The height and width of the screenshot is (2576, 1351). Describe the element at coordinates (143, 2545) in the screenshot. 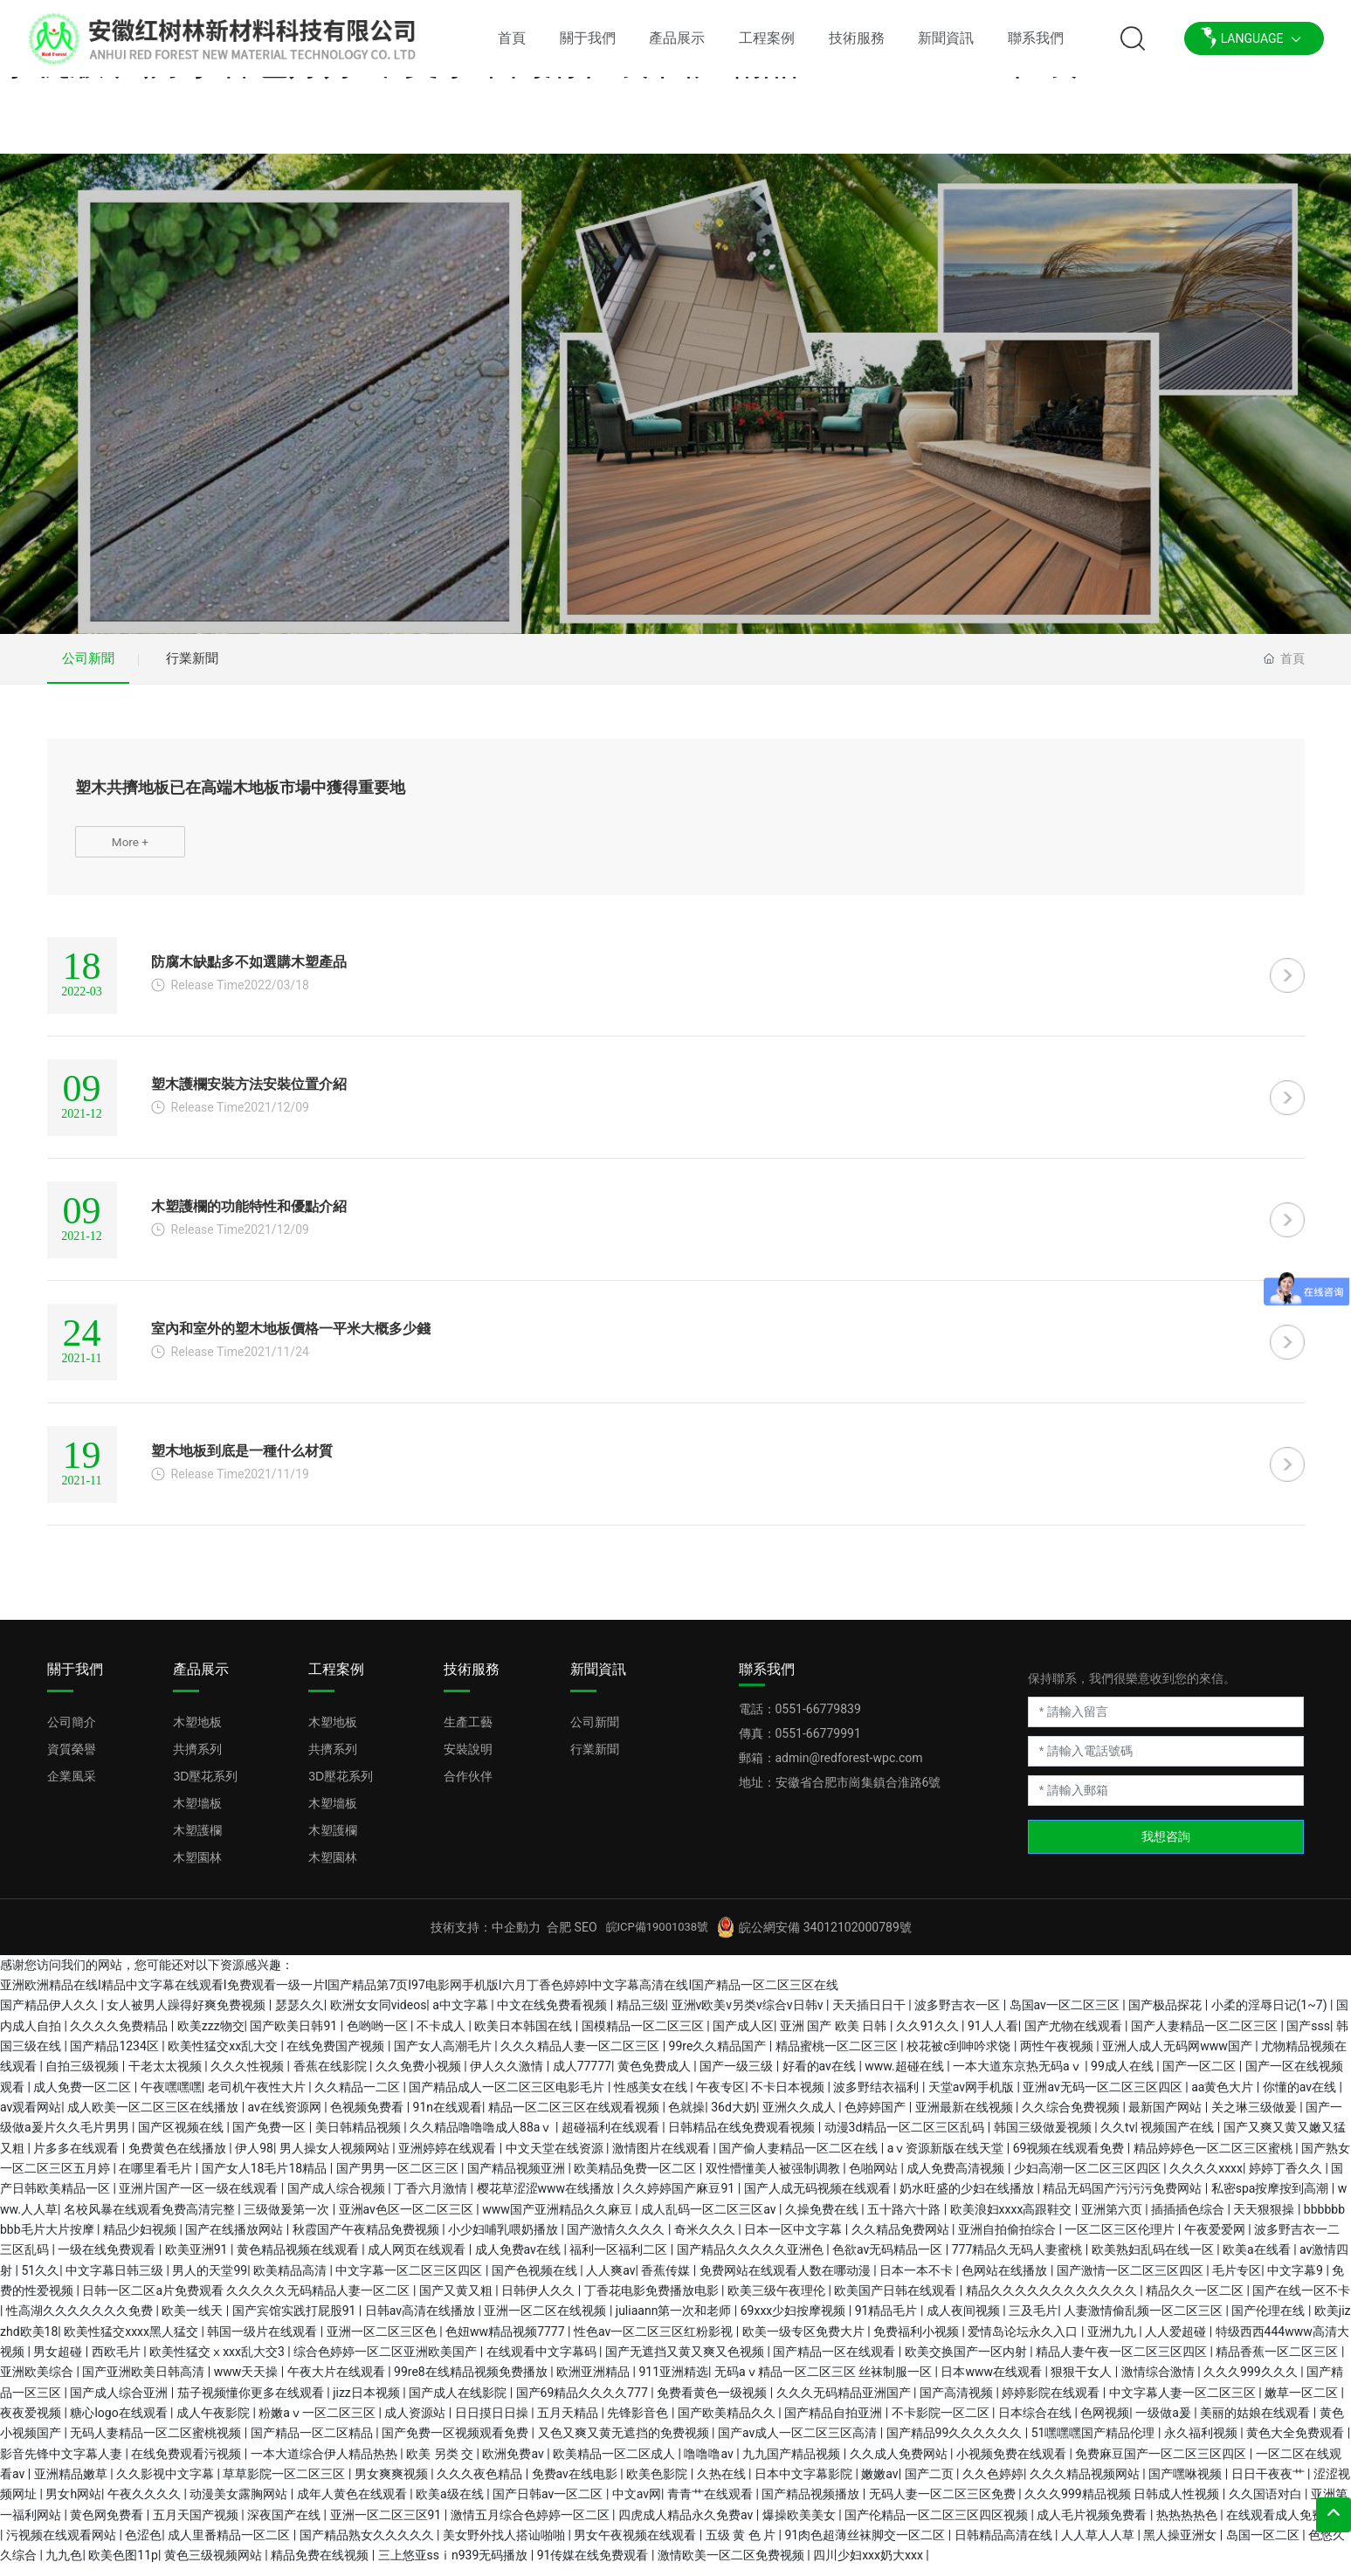

I see `色涩色` at that location.